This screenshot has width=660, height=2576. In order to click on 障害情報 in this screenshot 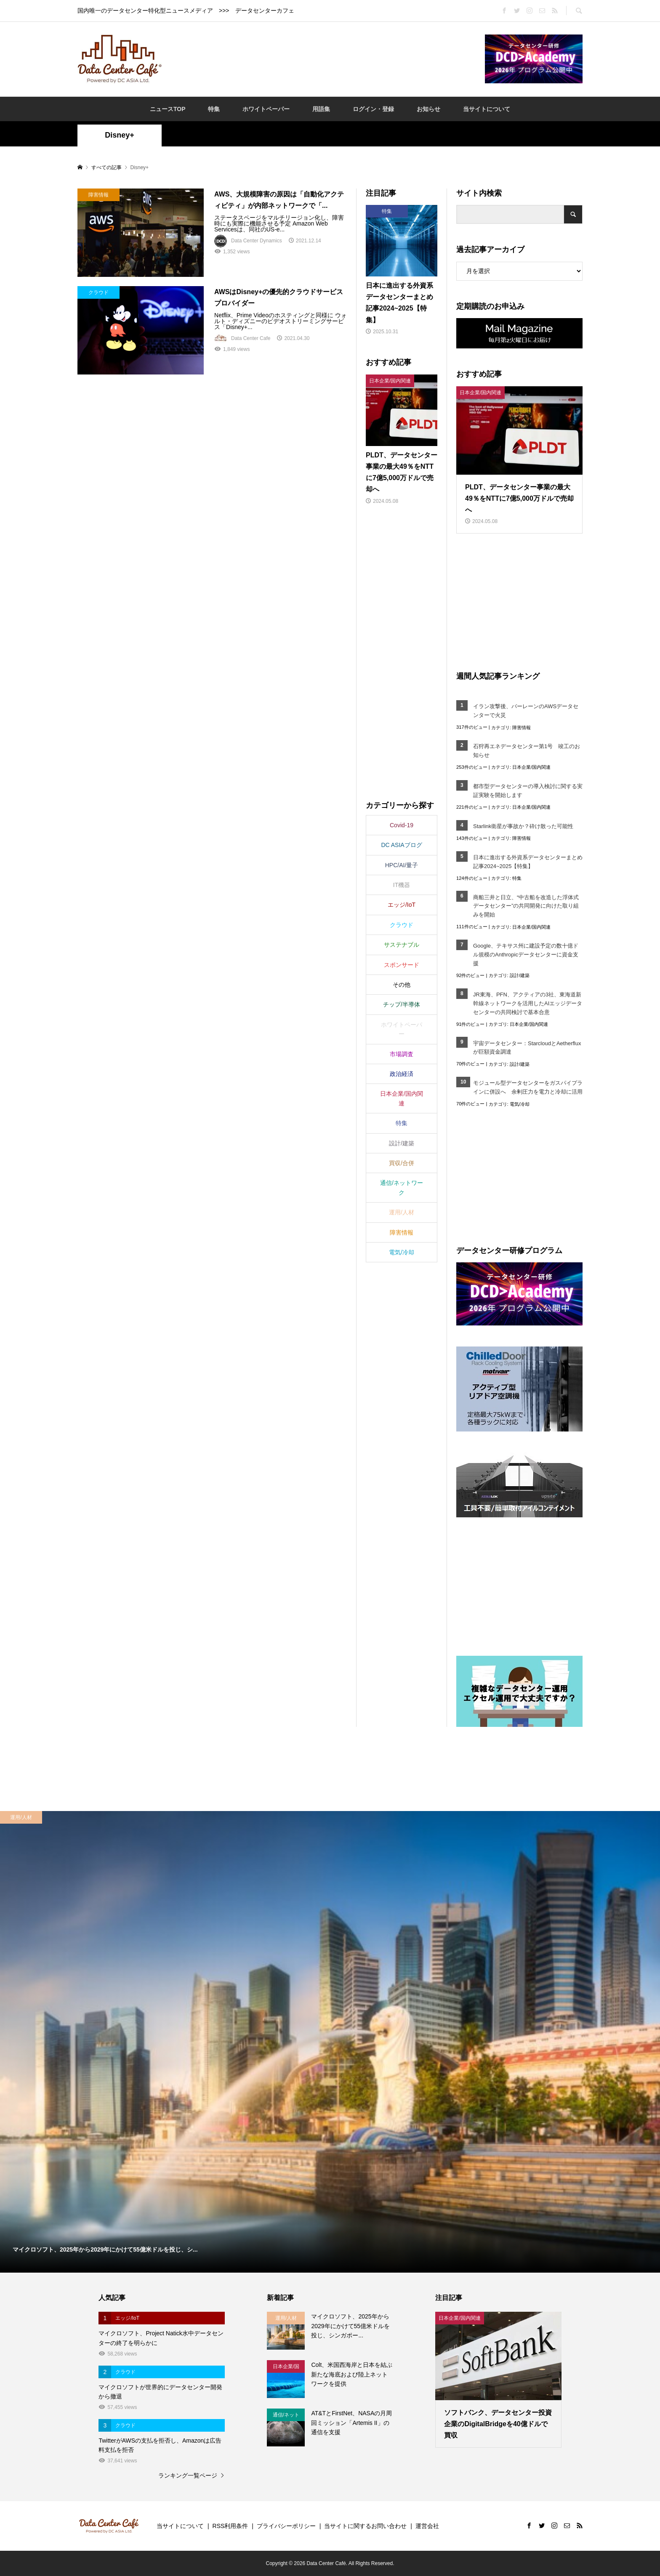, I will do `click(521, 727)`.